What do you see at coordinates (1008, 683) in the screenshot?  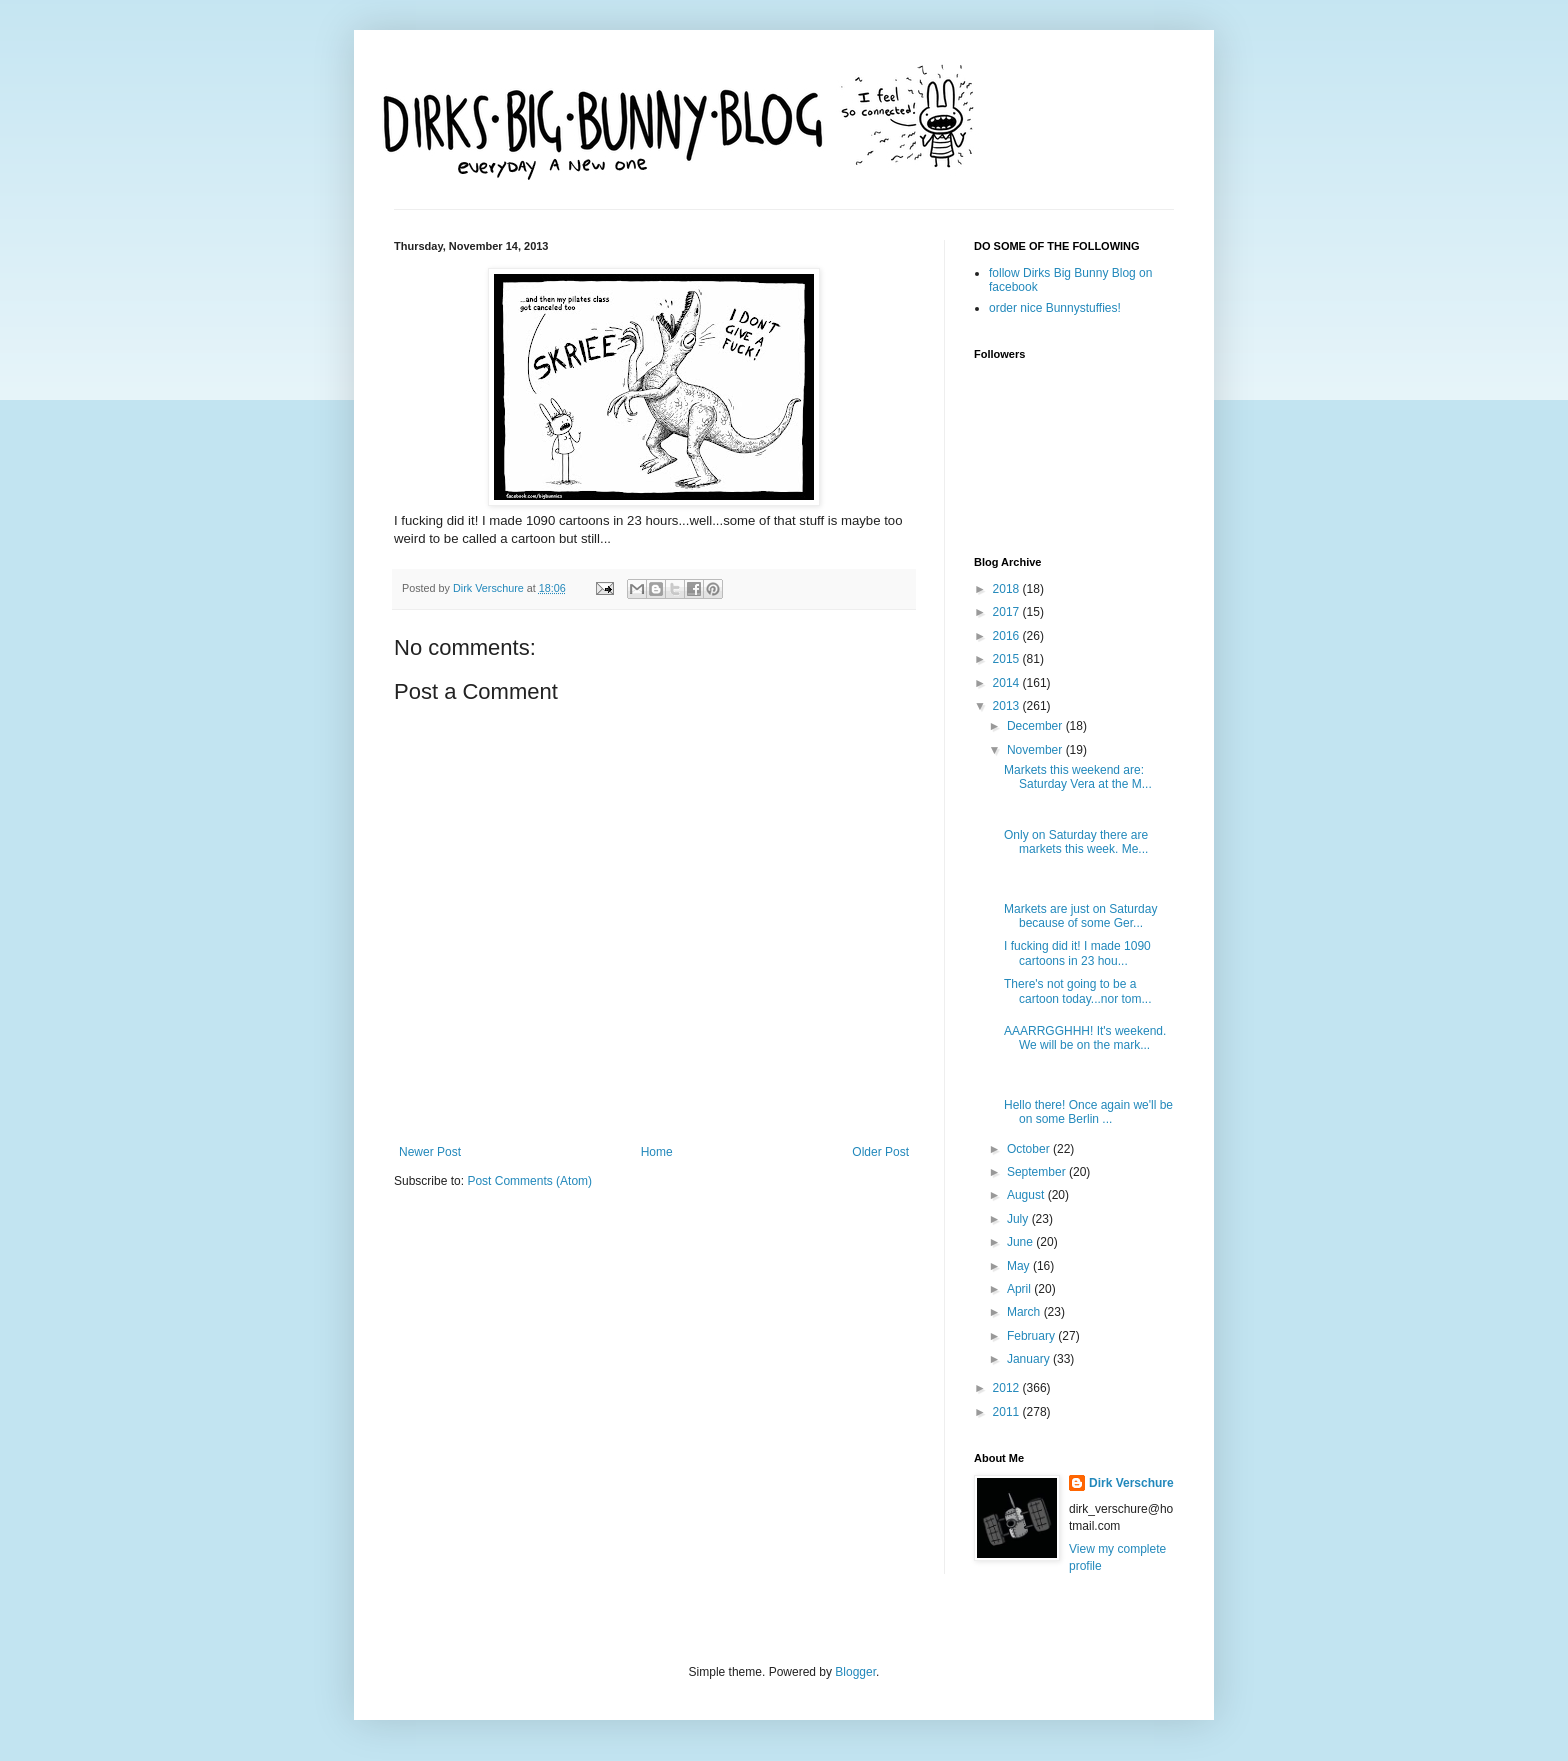 I see `2014` at bounding box center [1008, 683].